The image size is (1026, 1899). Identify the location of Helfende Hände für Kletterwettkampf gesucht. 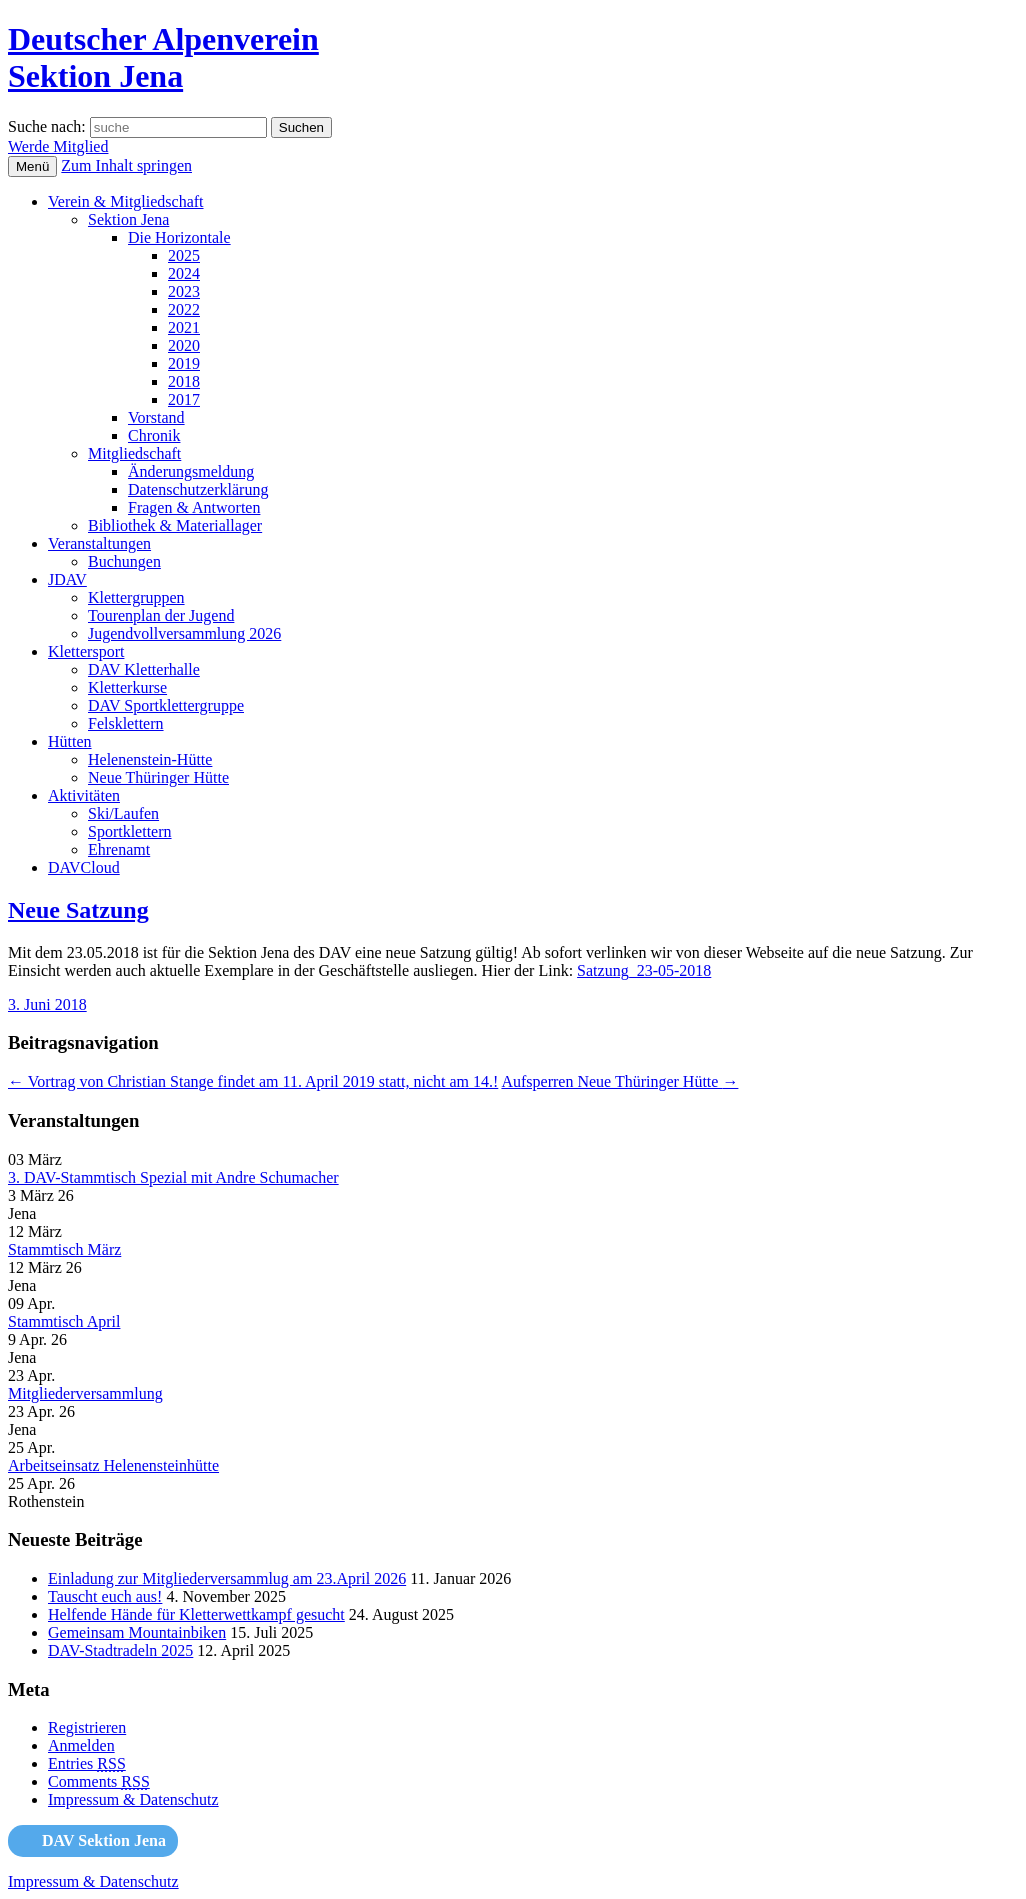
(196, 1614).